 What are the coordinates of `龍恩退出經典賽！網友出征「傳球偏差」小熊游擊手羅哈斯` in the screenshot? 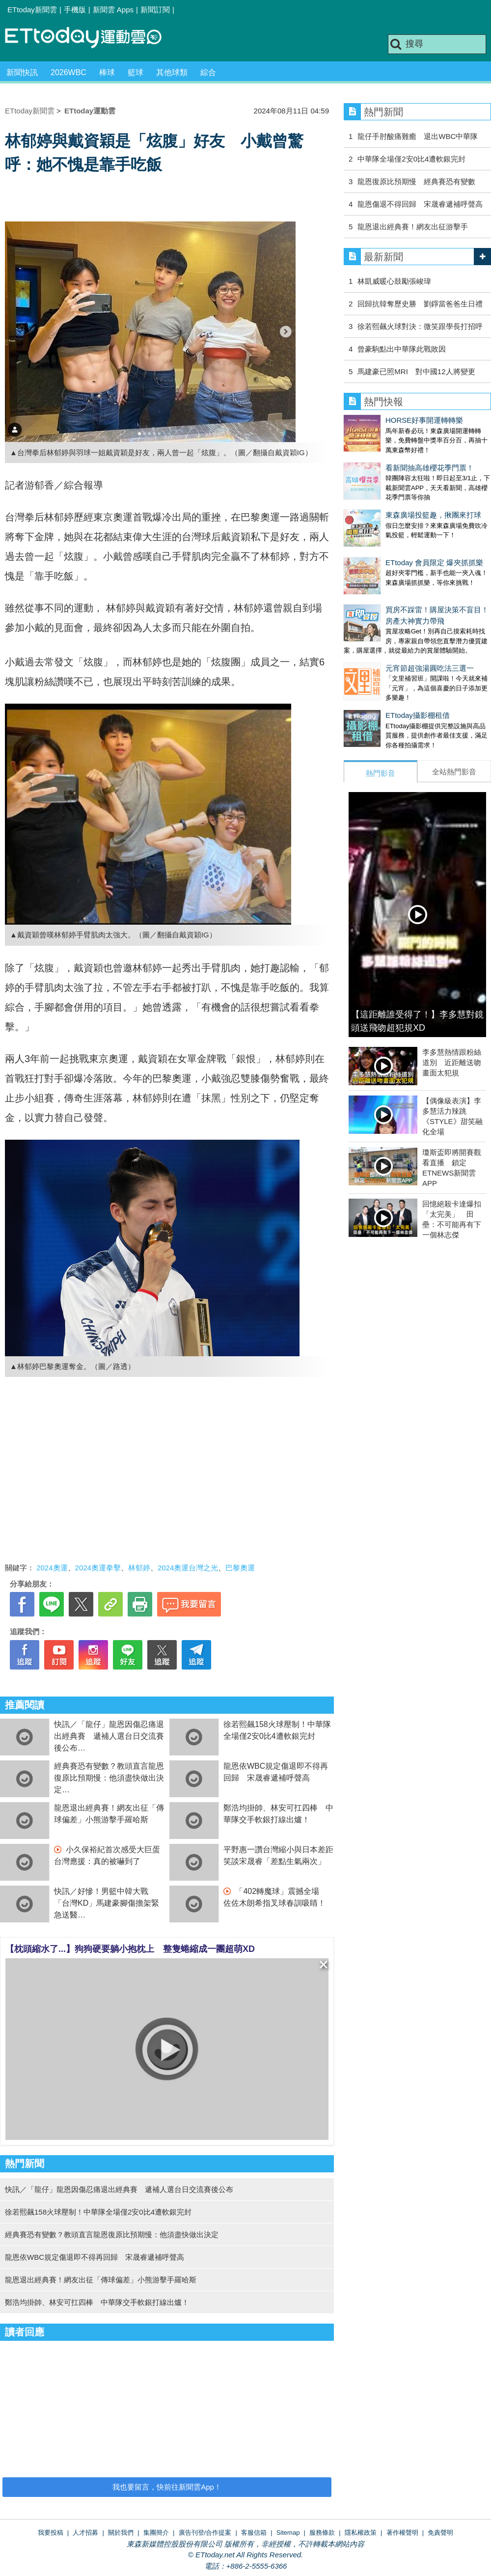 It's located at (100, 2279).